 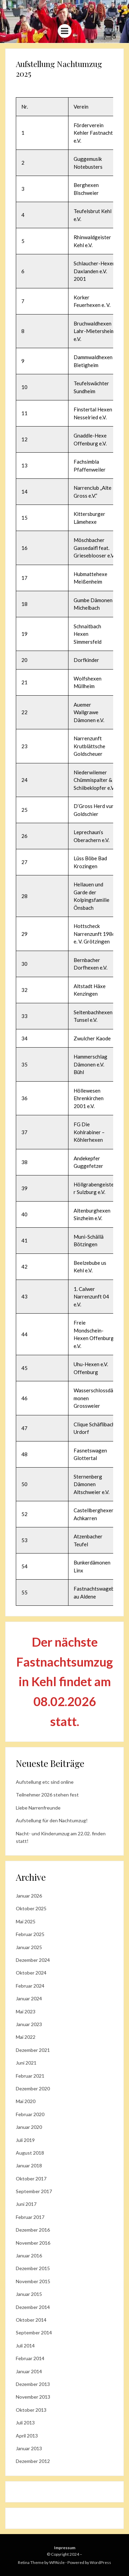 What do you see at coordinates (33, 1960) in the screenshot?
I see `Dezember 2024` at bounding box center [33, 1960].